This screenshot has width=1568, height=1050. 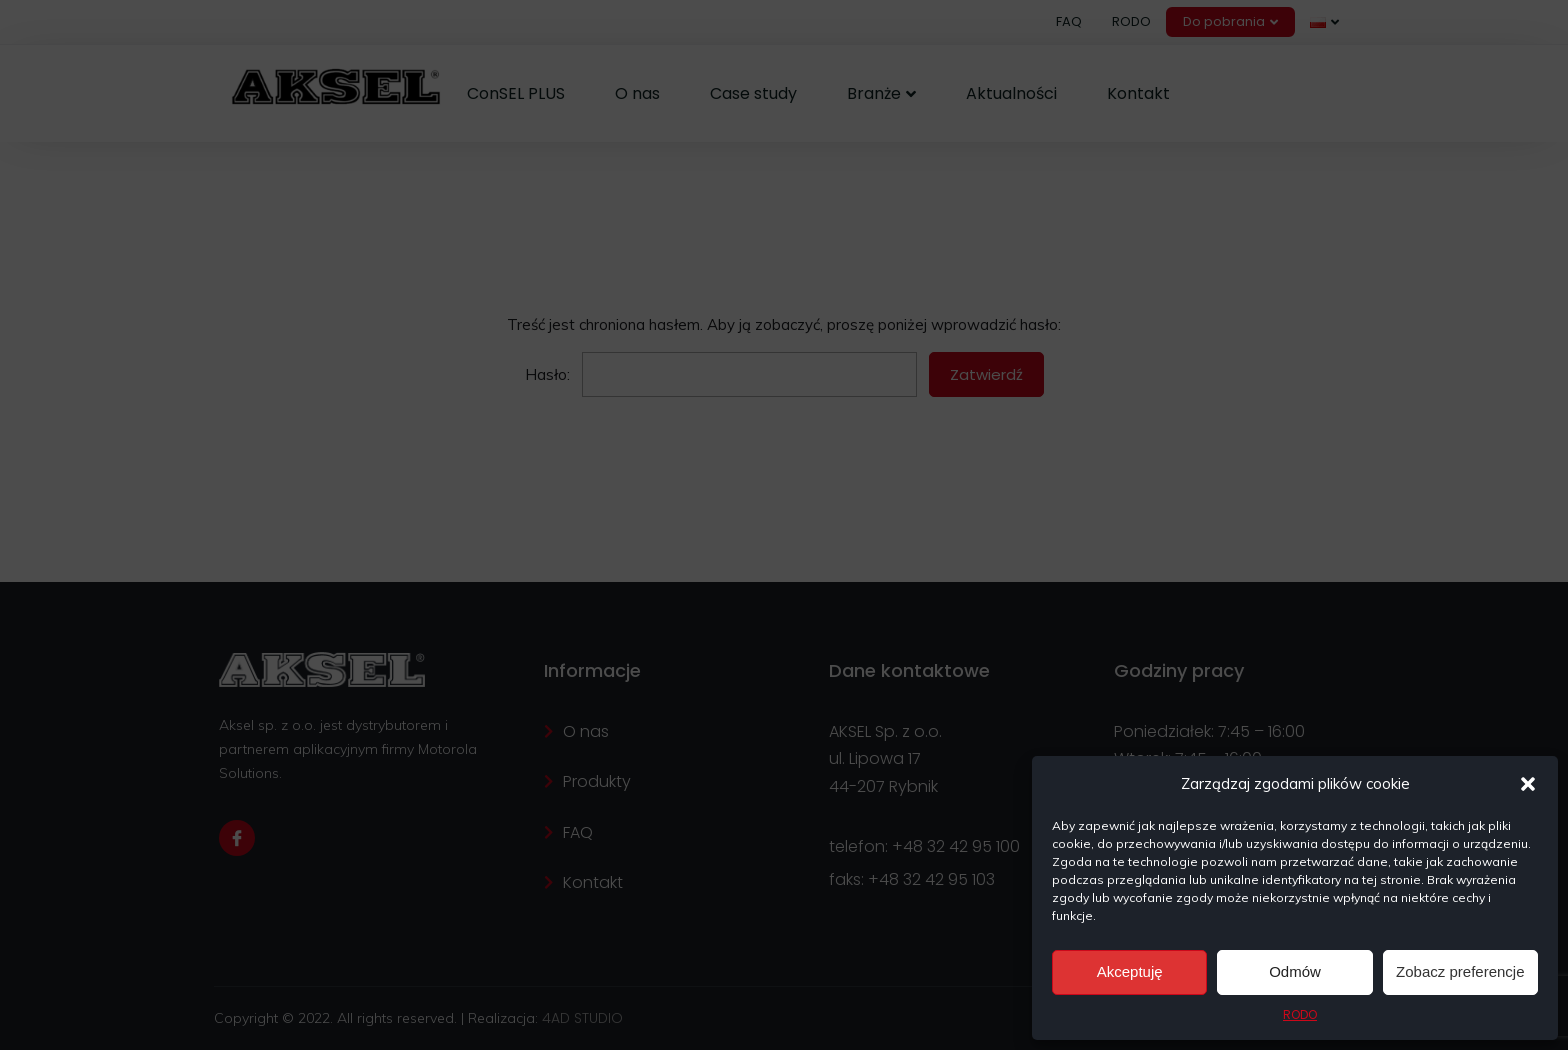 What do you see at coordinates (1130, 971) in the screenshot?
I see `Akceptuję` at bounding box center [1130, 971].